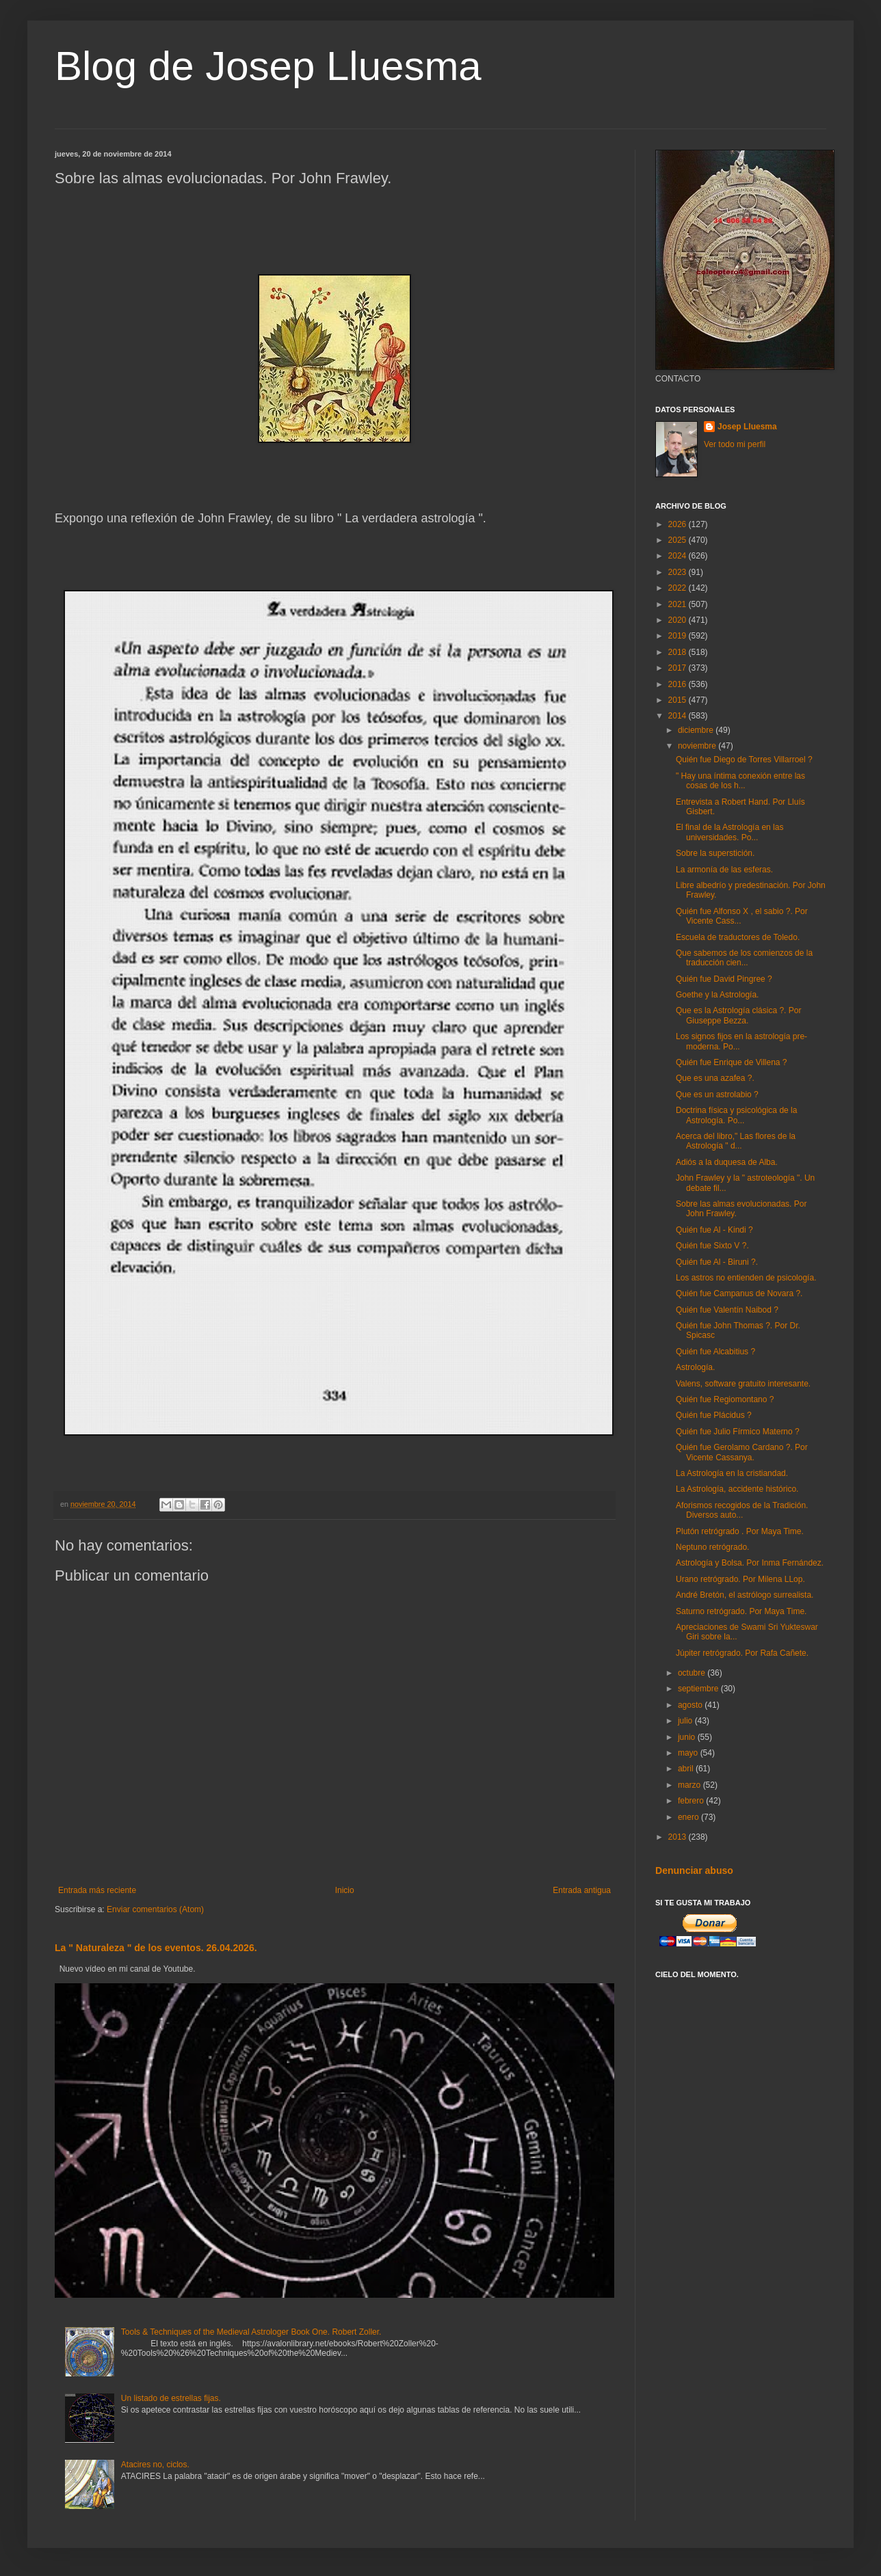 Image resolution: width=881 pixels, height=2576 pixels. I want to click on Los astros no entienden de psicología., so click(746, 1278).